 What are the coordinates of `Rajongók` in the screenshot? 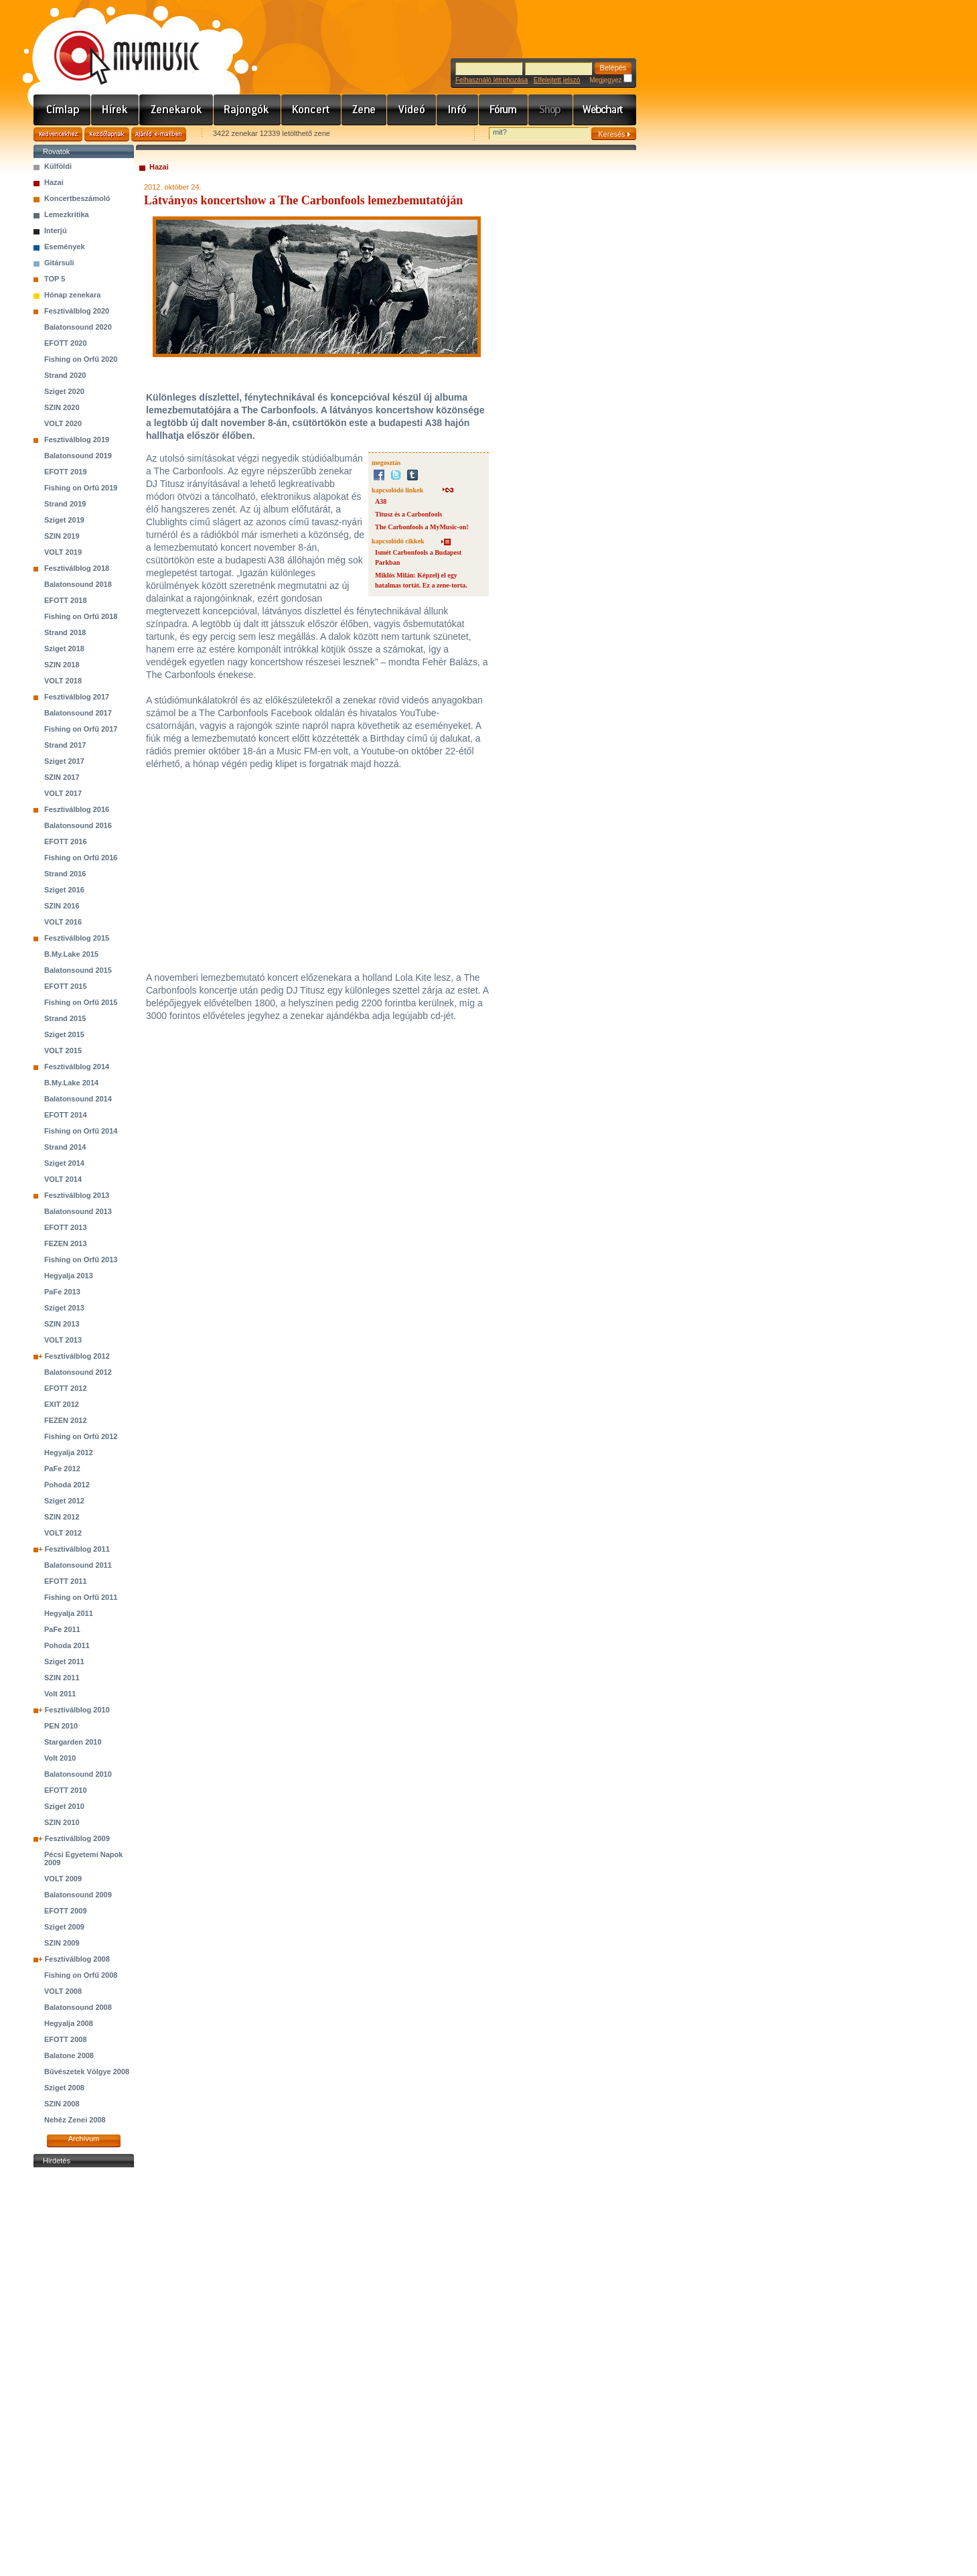 It's located at (247, 109).